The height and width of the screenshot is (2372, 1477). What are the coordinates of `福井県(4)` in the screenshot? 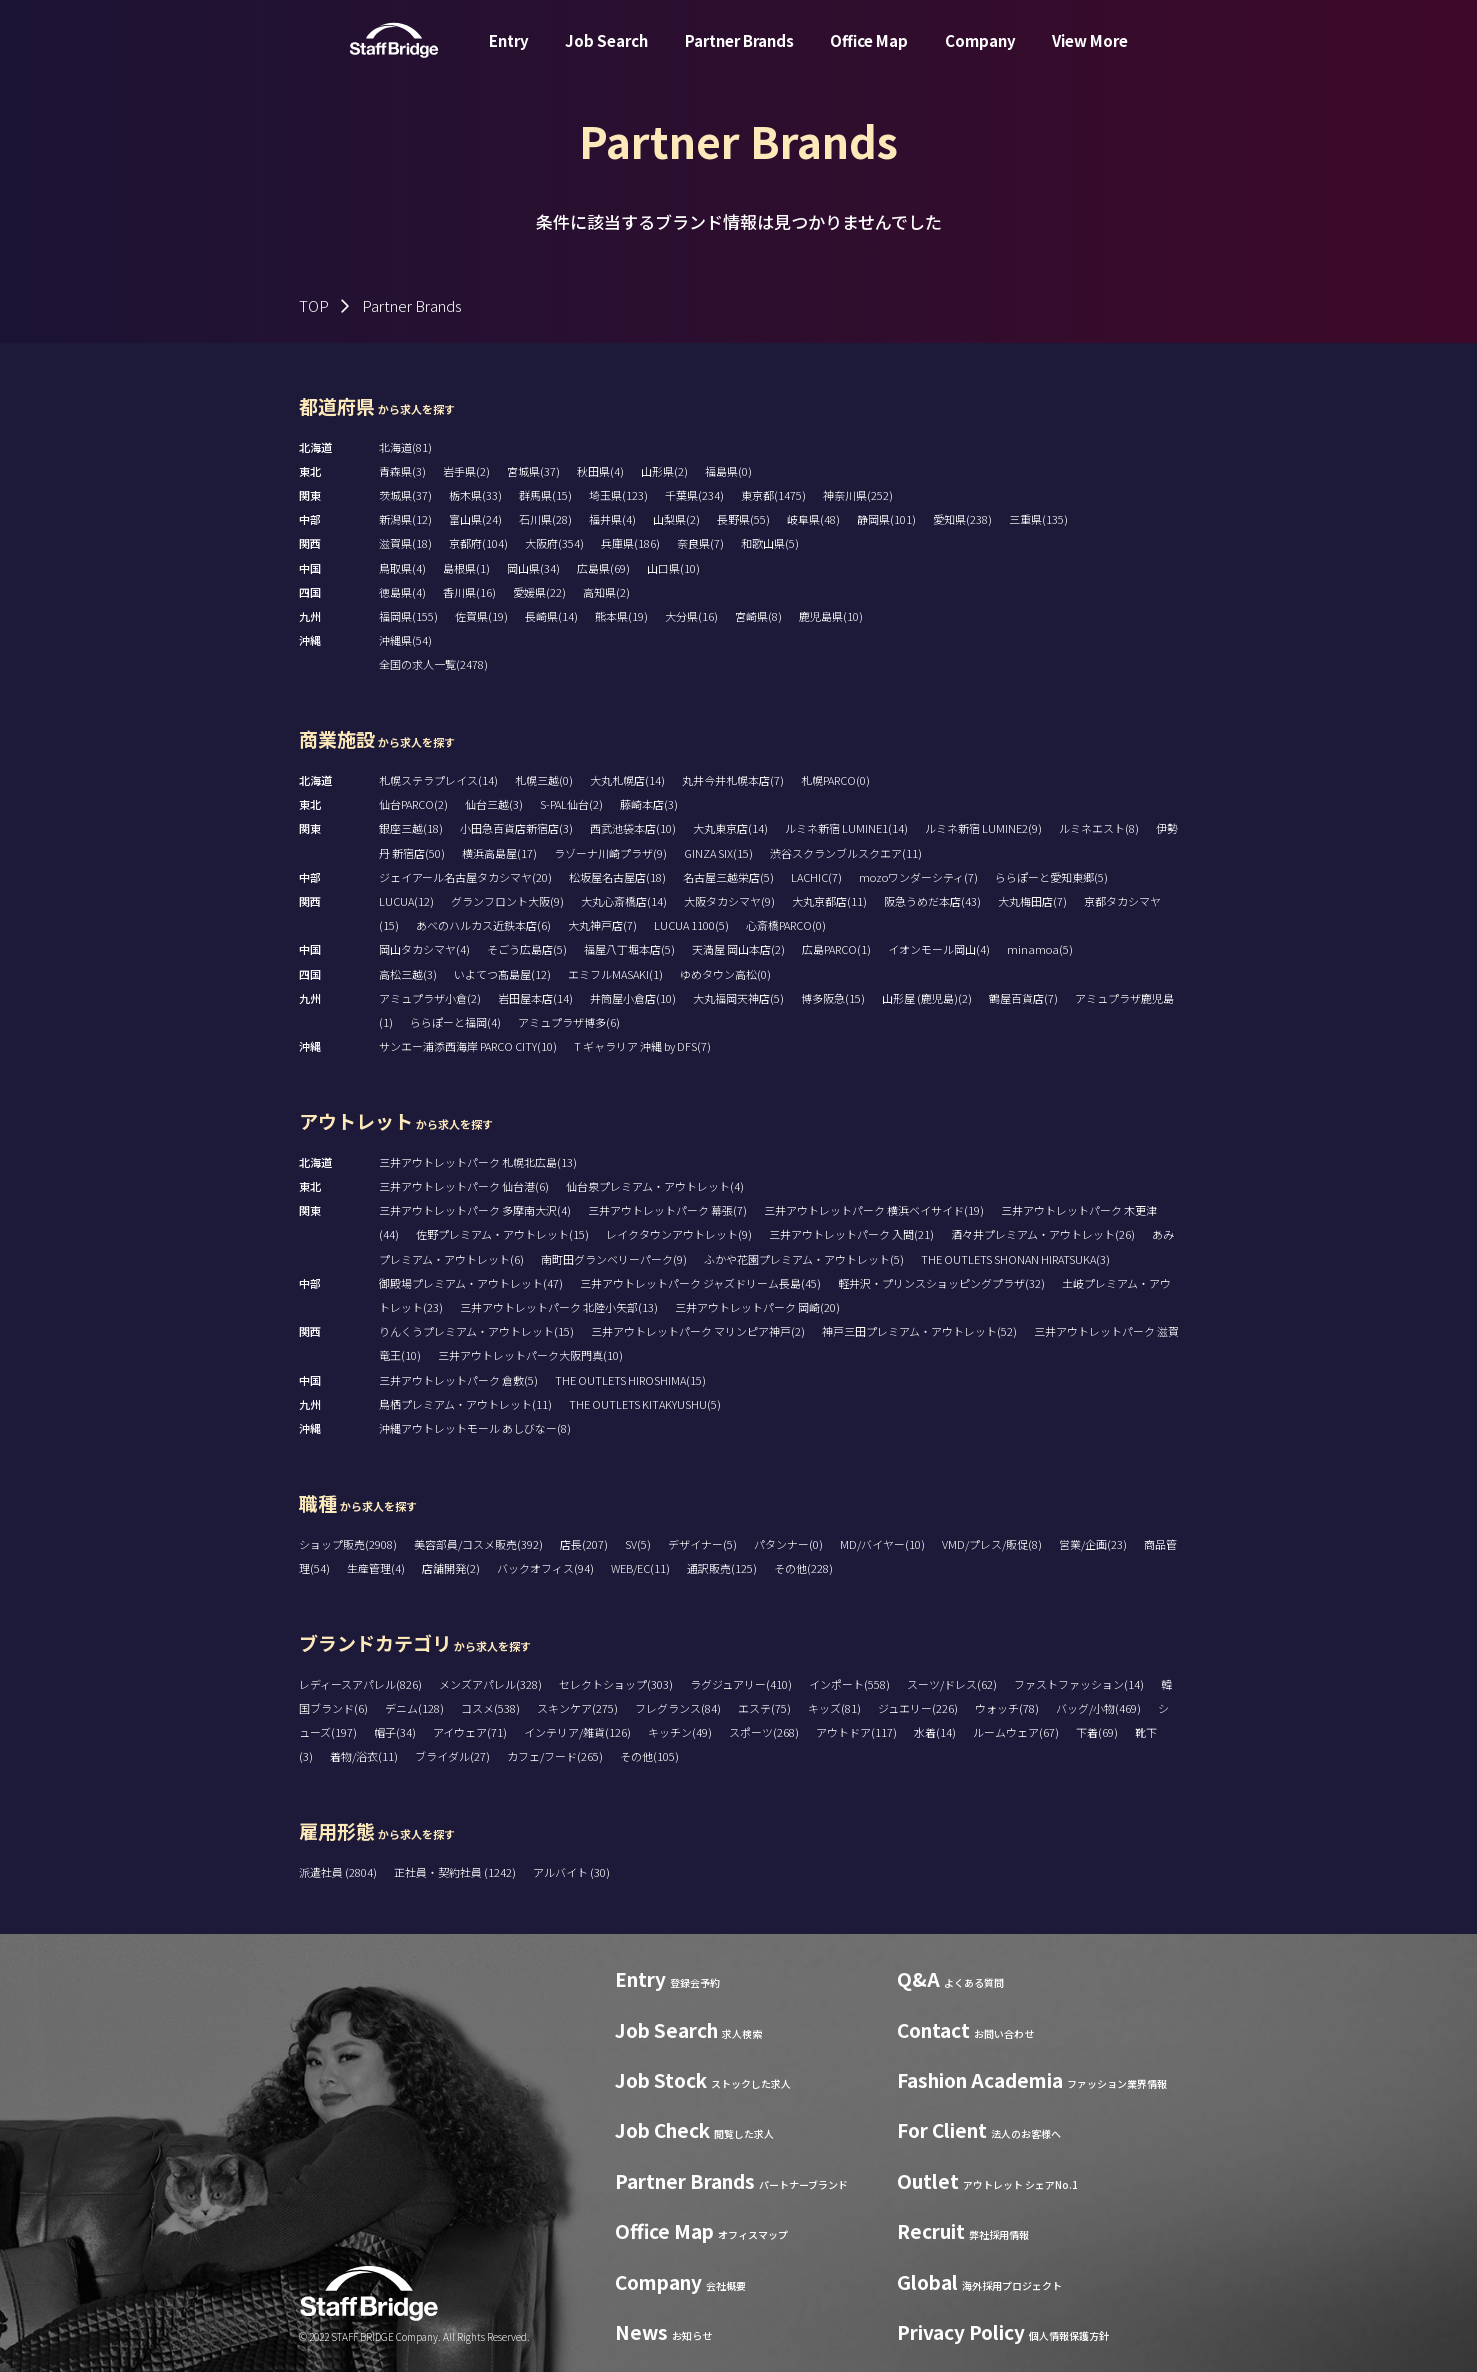 It's located at (612, 519).